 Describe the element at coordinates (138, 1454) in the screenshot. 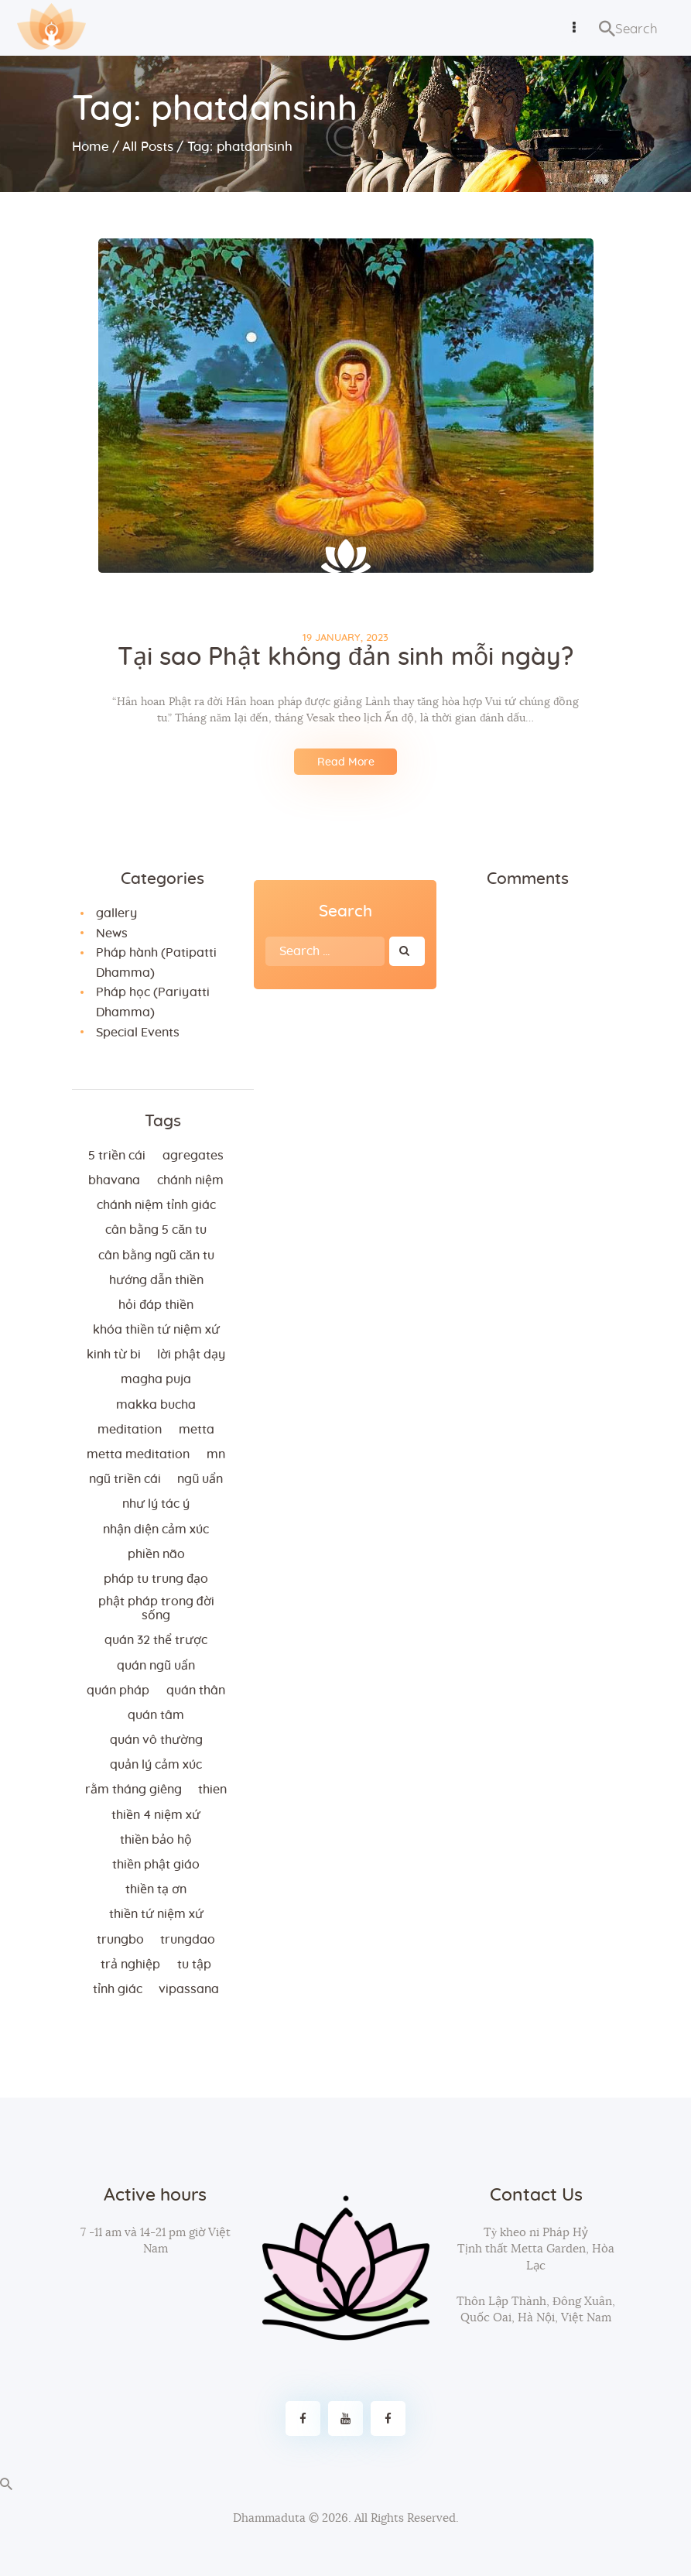

I see `metta meditation [metta meditation (4 items)]` at that location.